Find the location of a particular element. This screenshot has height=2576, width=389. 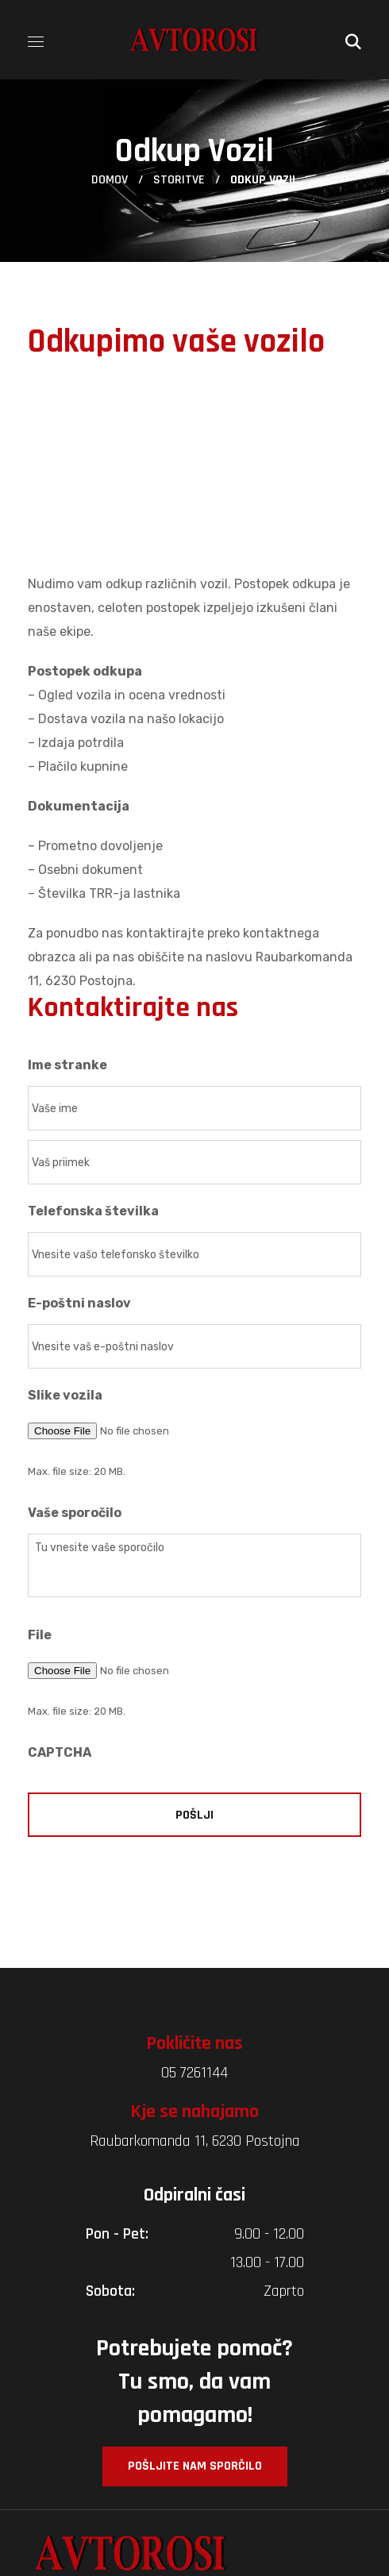

Slike vozila is located at coordinates (65, 1395).